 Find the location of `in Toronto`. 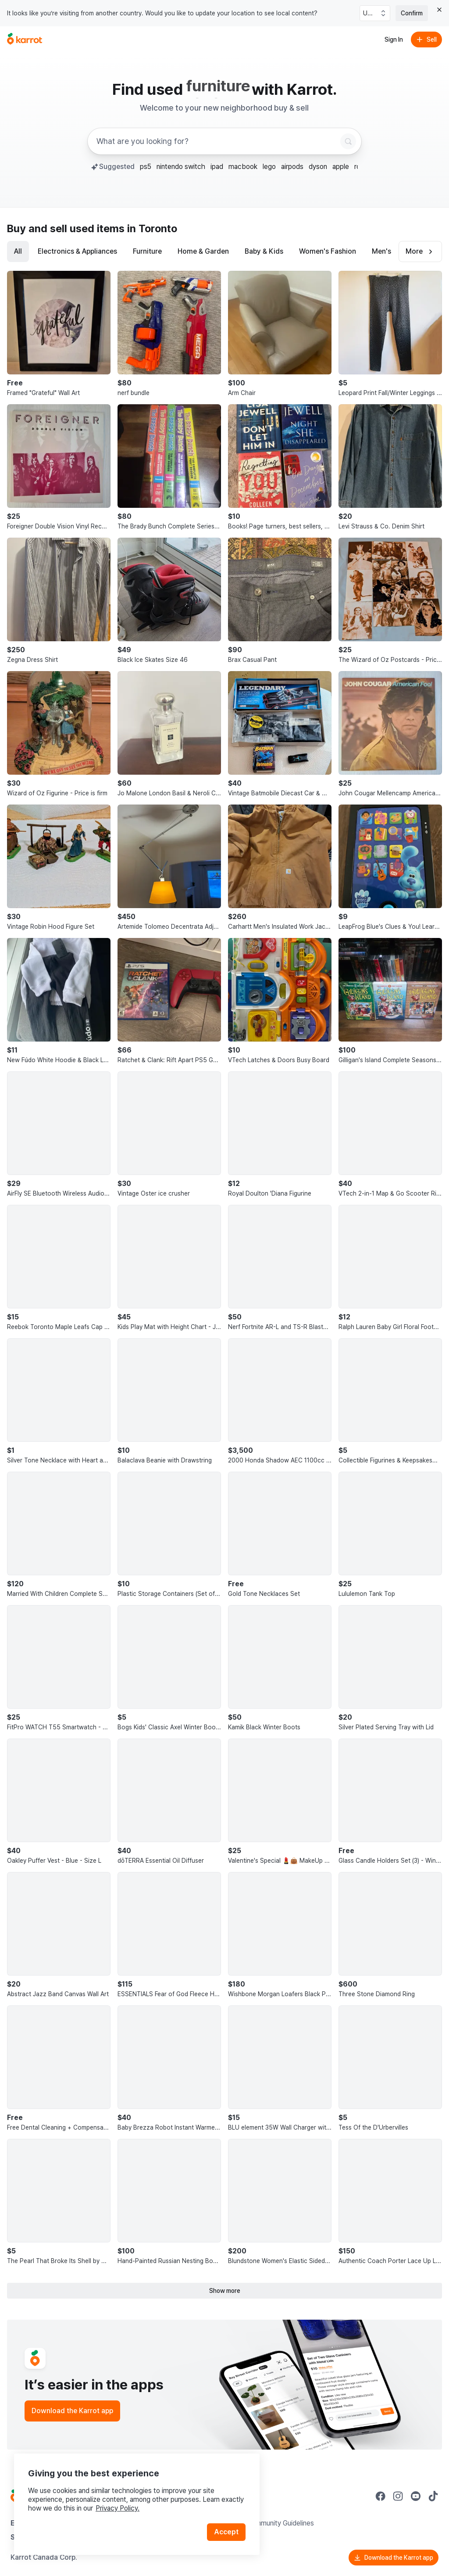

in Toronto is located at coordinates (152, 228).